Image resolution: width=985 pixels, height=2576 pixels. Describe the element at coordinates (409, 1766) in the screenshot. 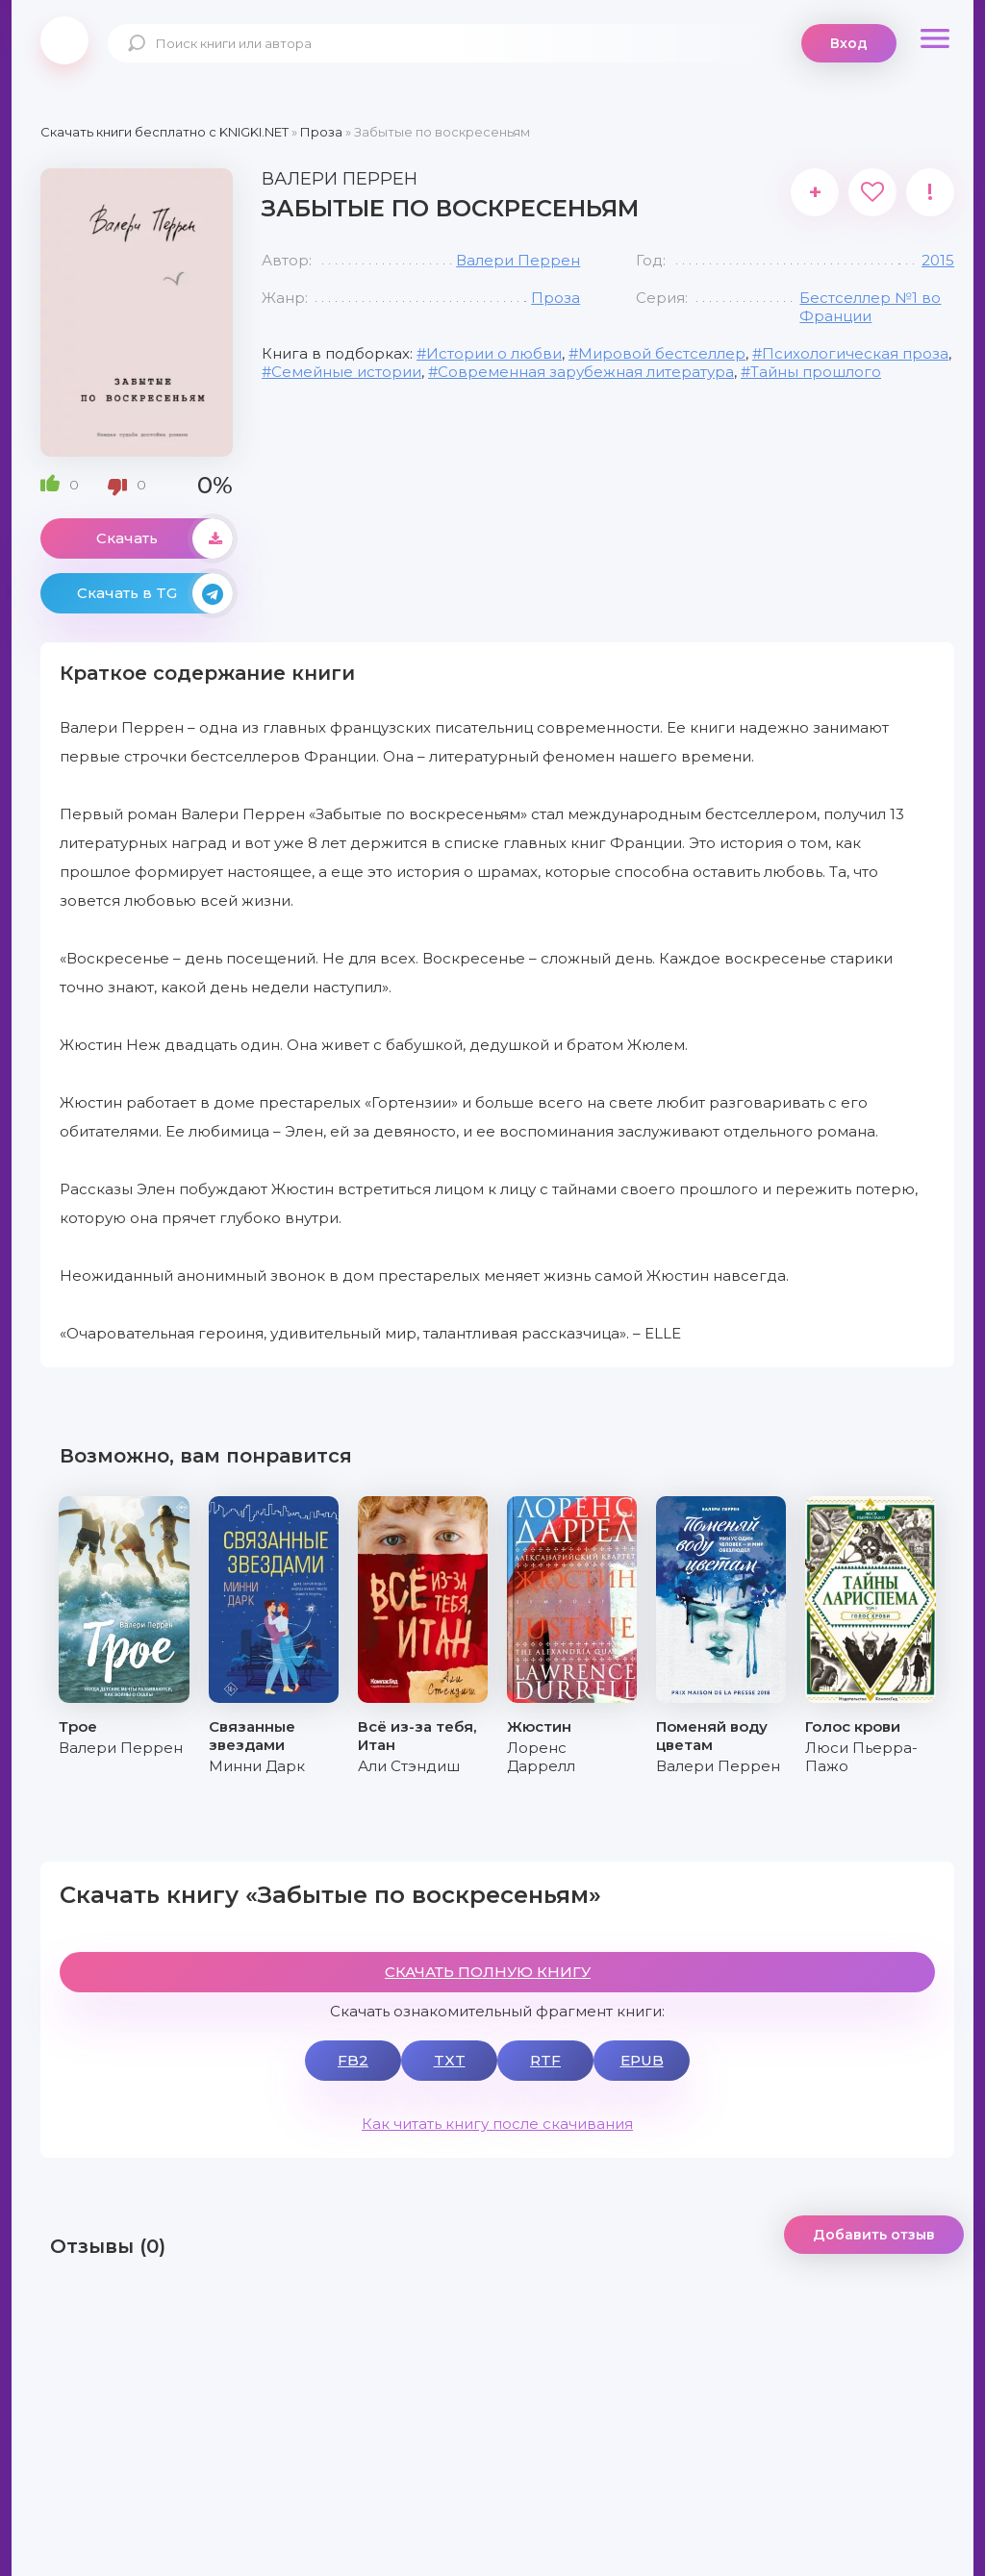

I see `Али Стэндиш` at that location.